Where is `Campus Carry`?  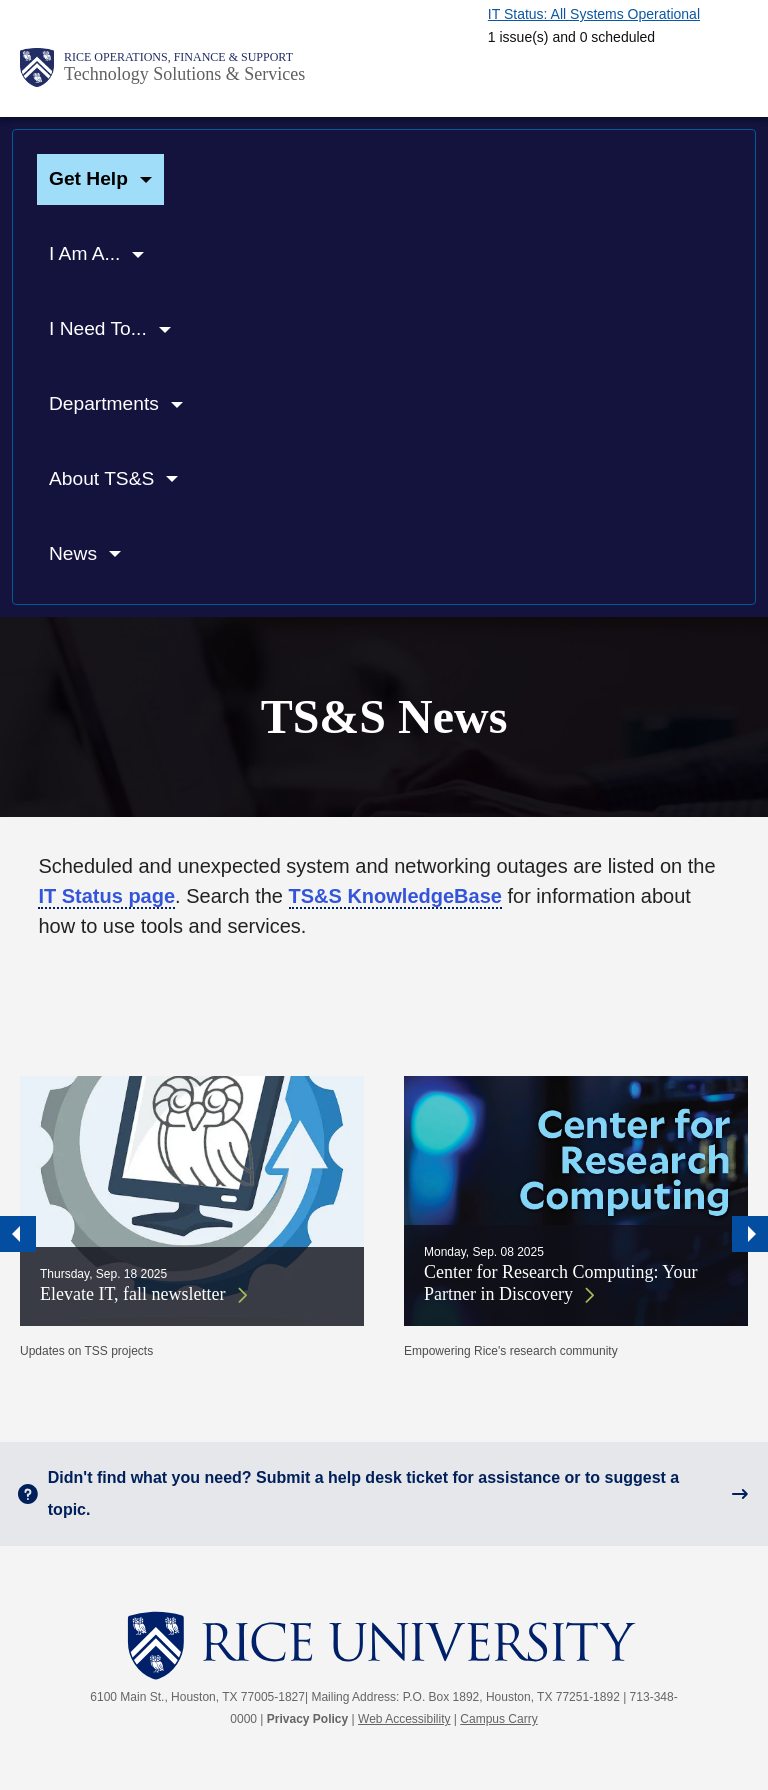
Campus Carry is located at coordinates (498, 1719).